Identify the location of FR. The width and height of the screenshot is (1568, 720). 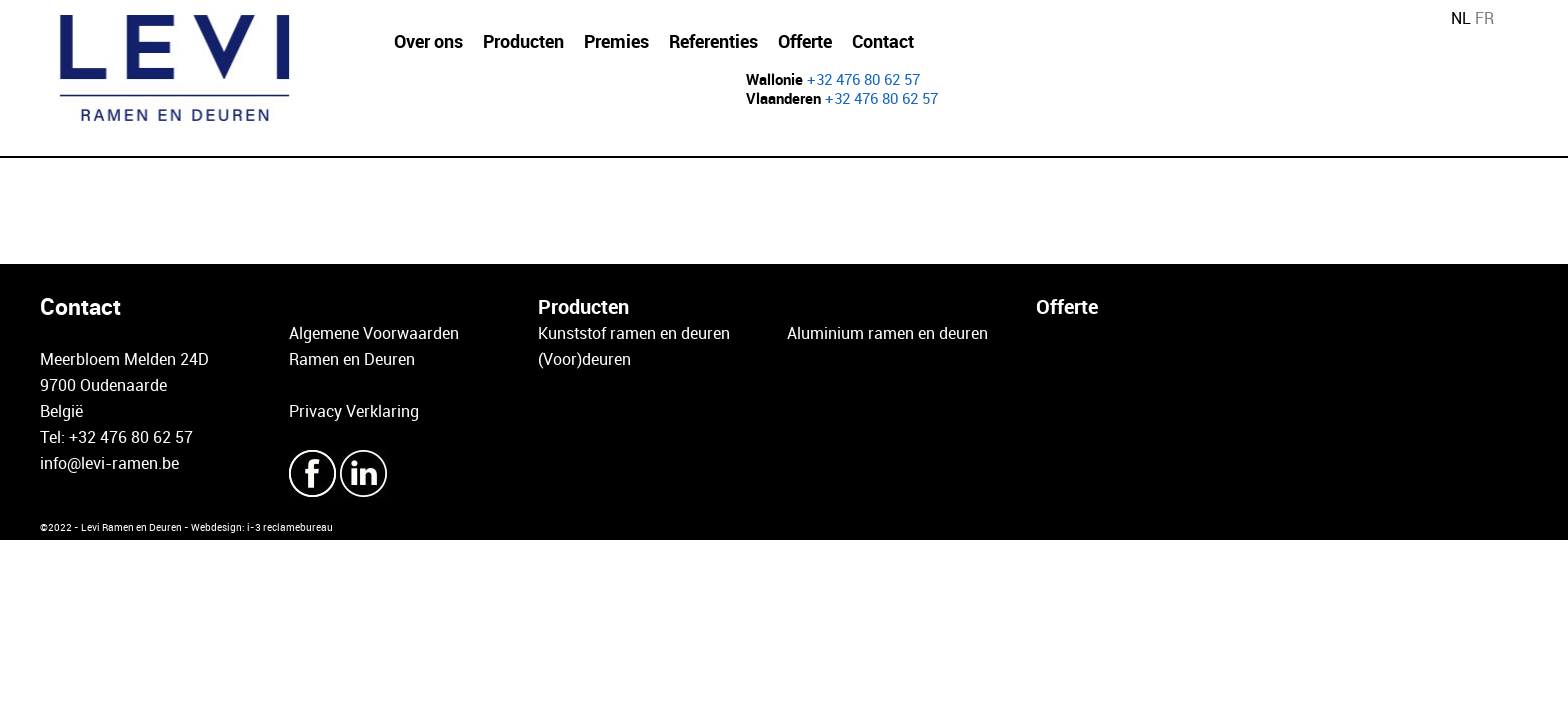
(1484, 18).